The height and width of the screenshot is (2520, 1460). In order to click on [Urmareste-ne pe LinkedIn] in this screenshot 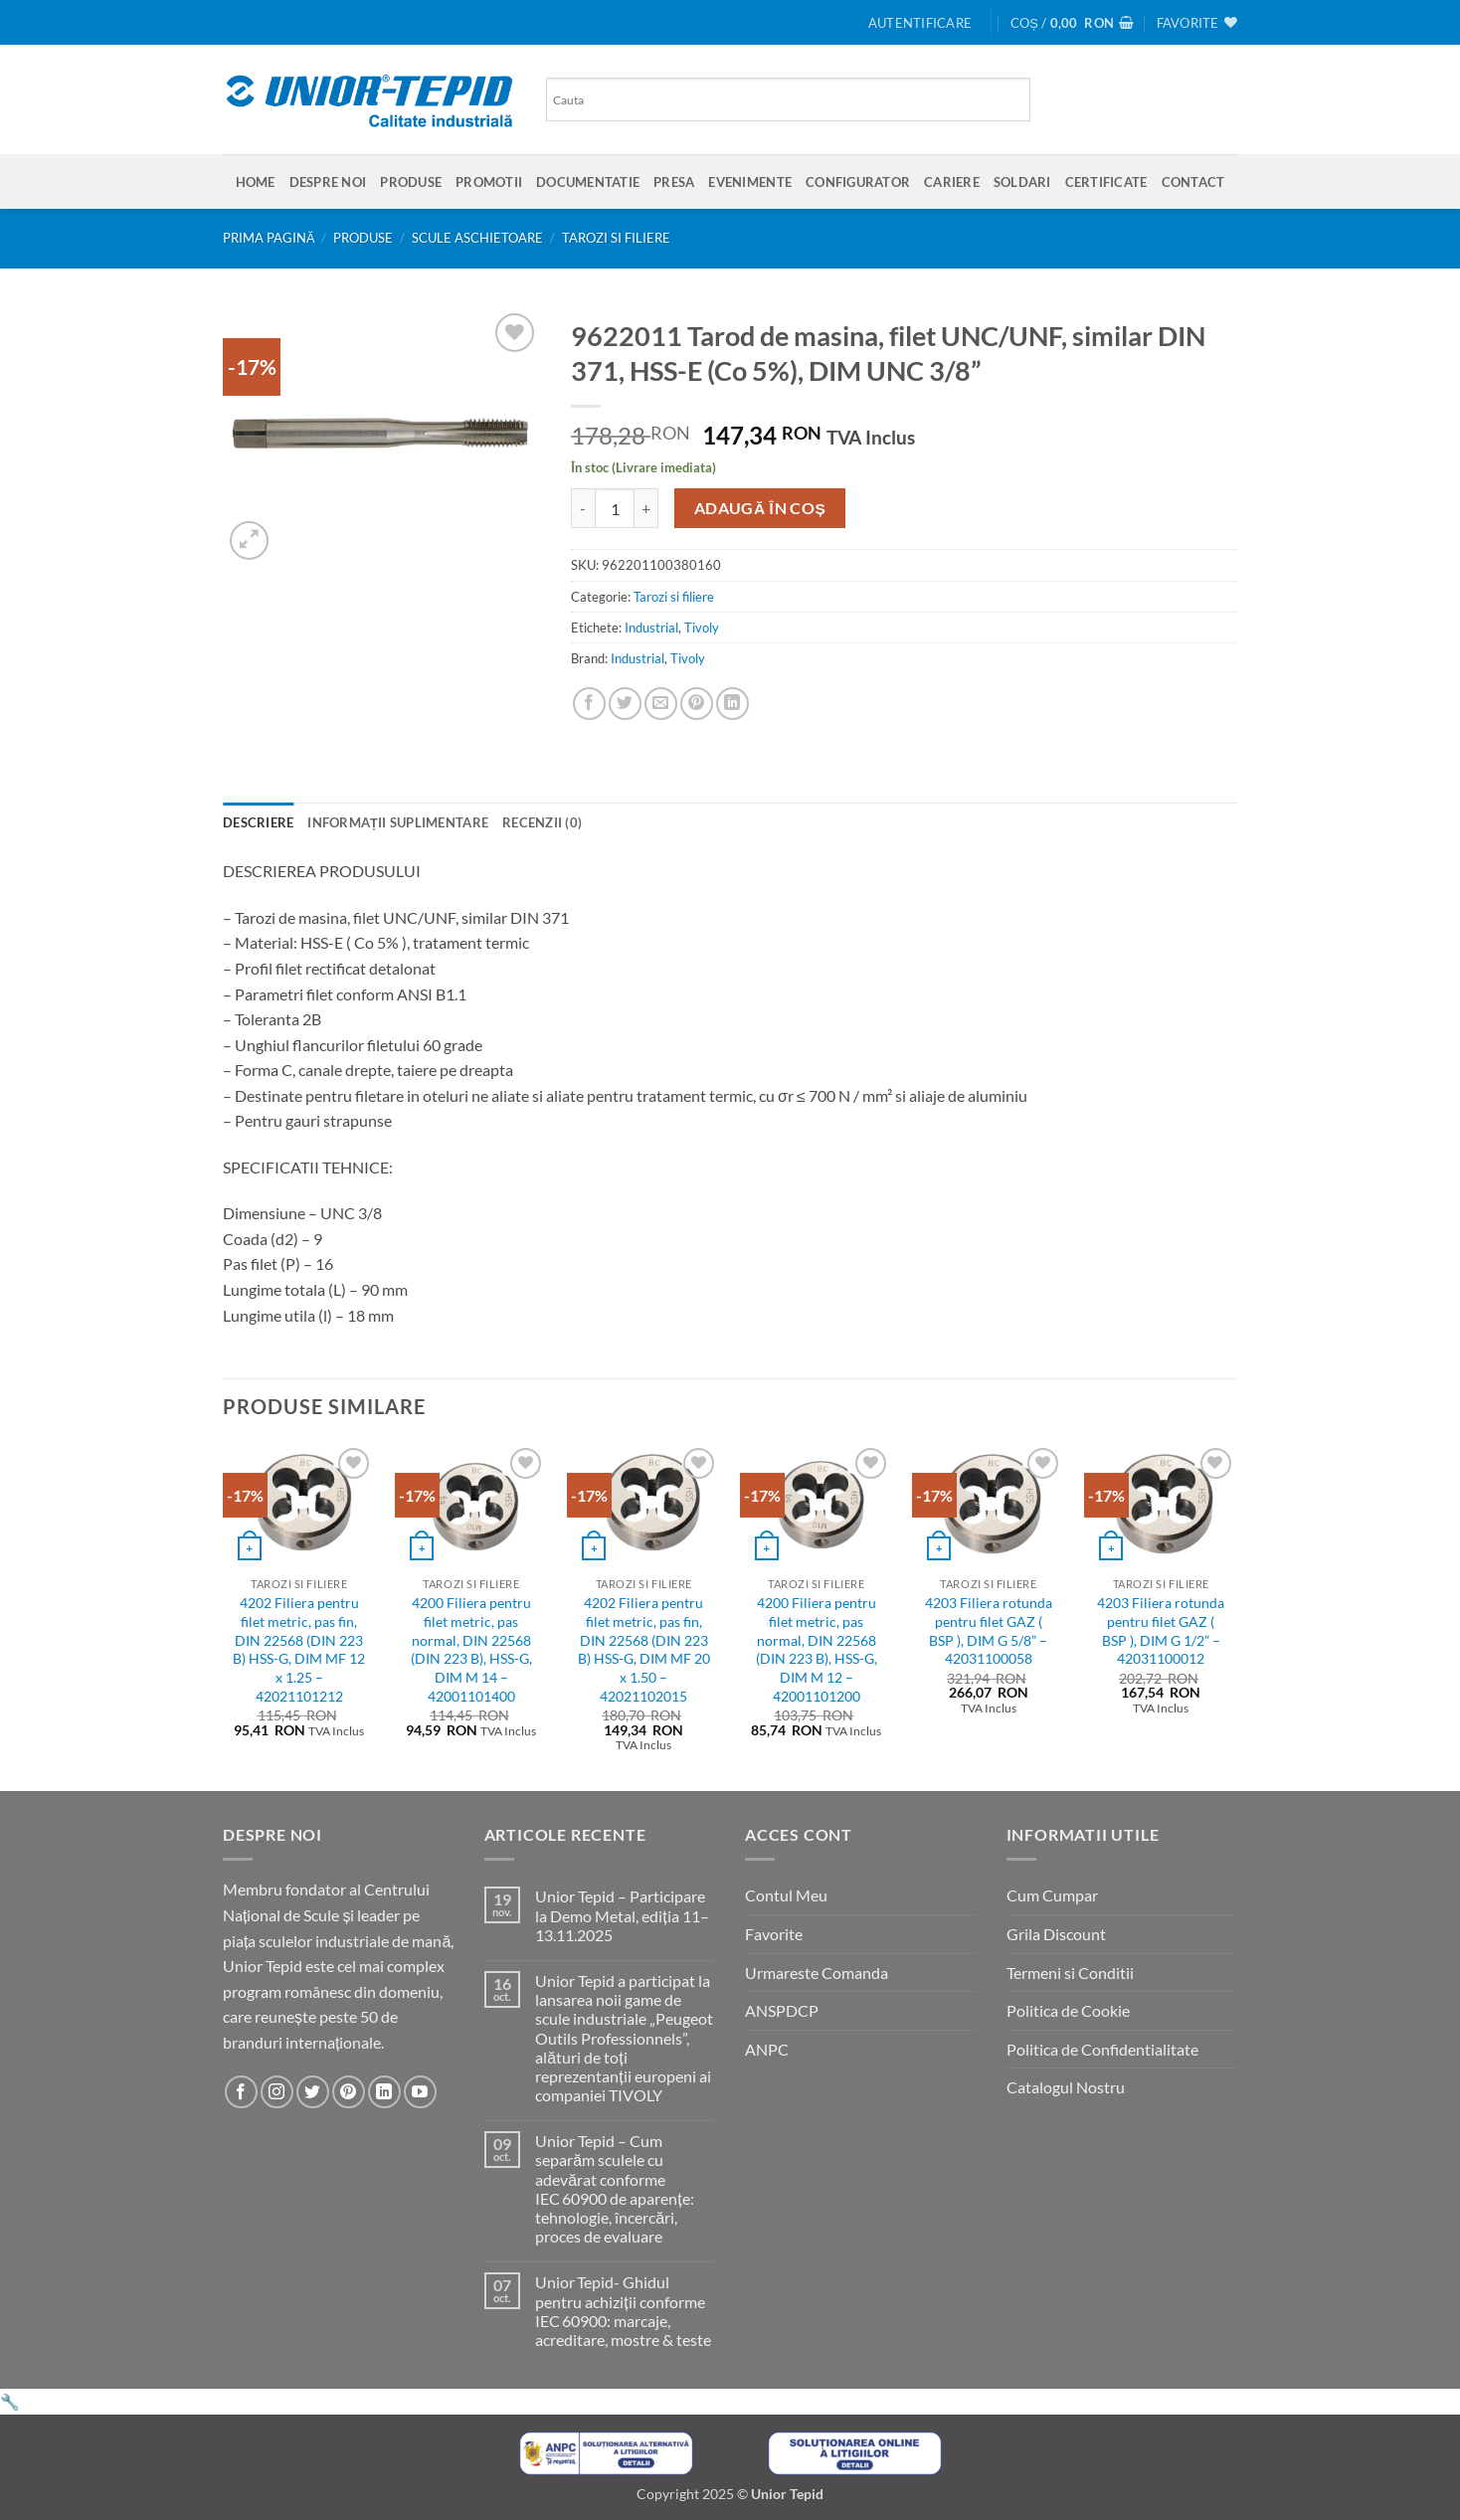, I will do `click(384, 2091)`.